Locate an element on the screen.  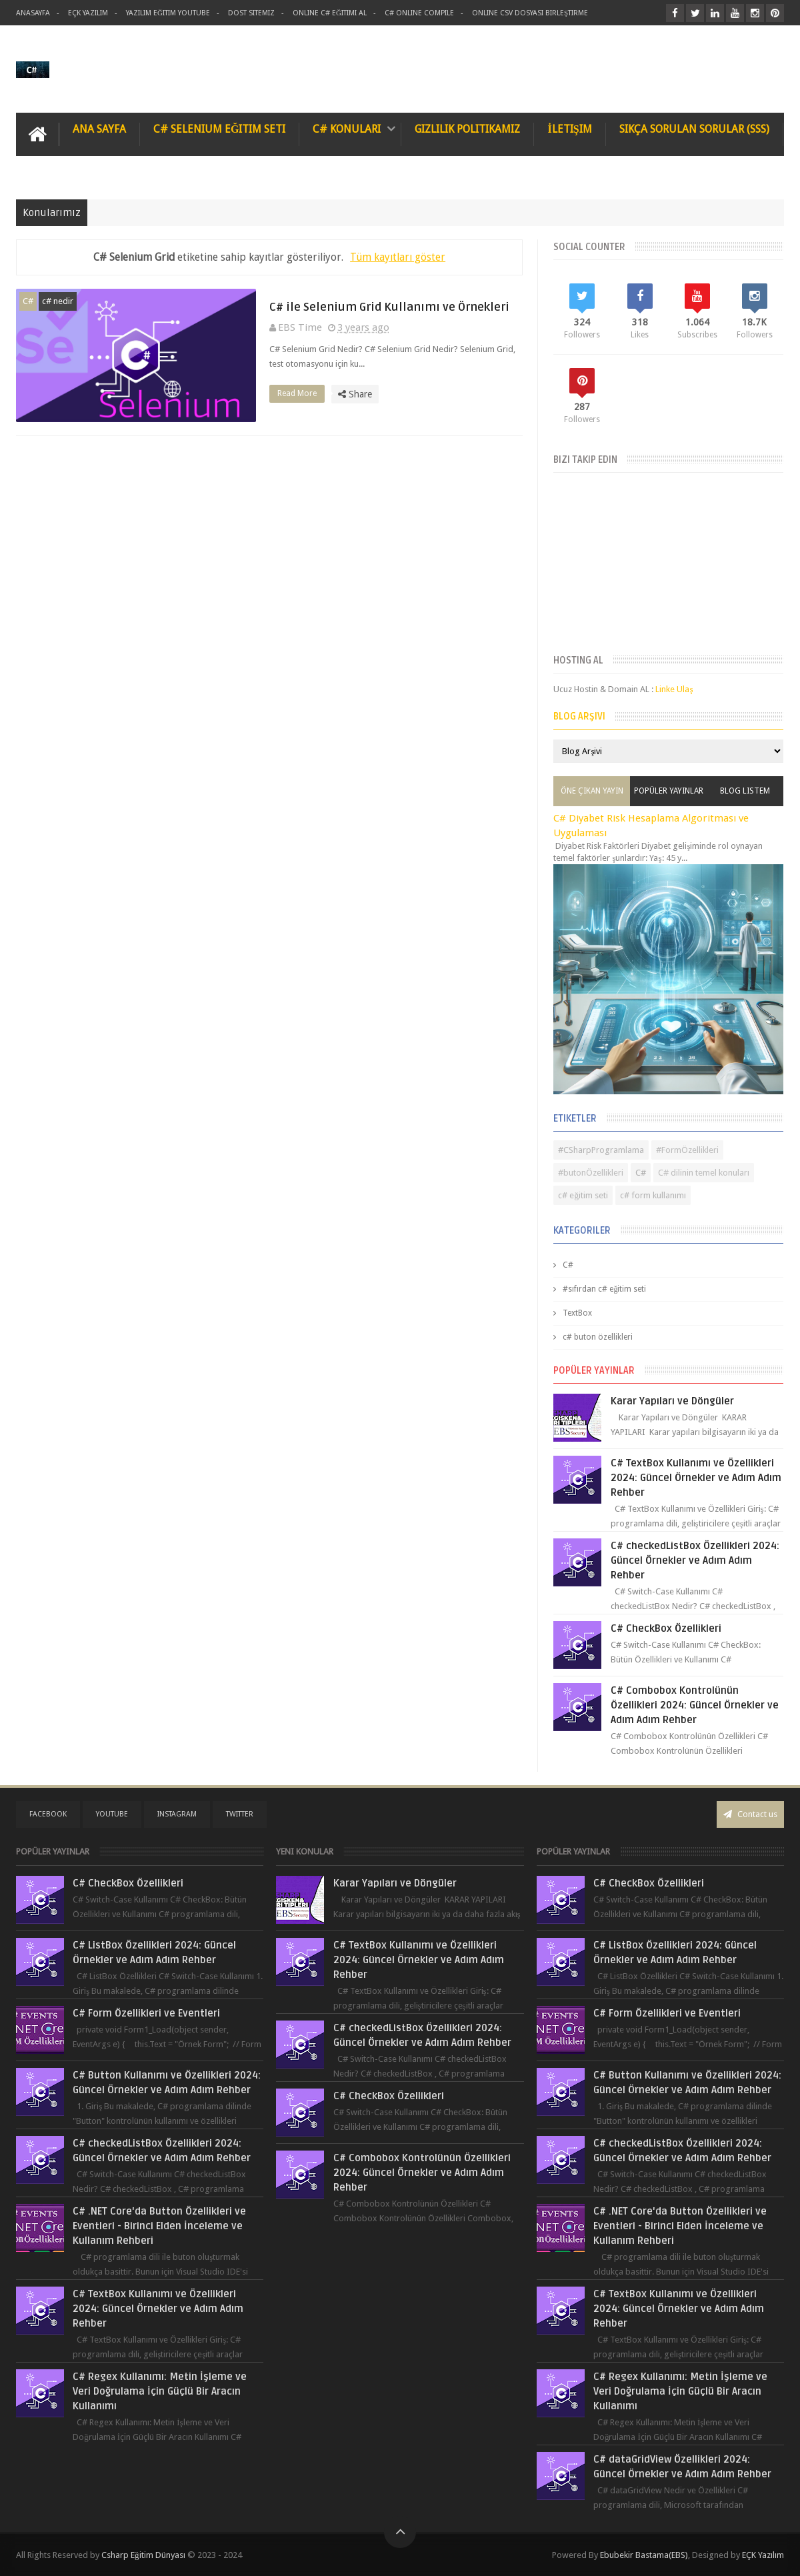
AnaSayfa is located at coordinates (33, 13).